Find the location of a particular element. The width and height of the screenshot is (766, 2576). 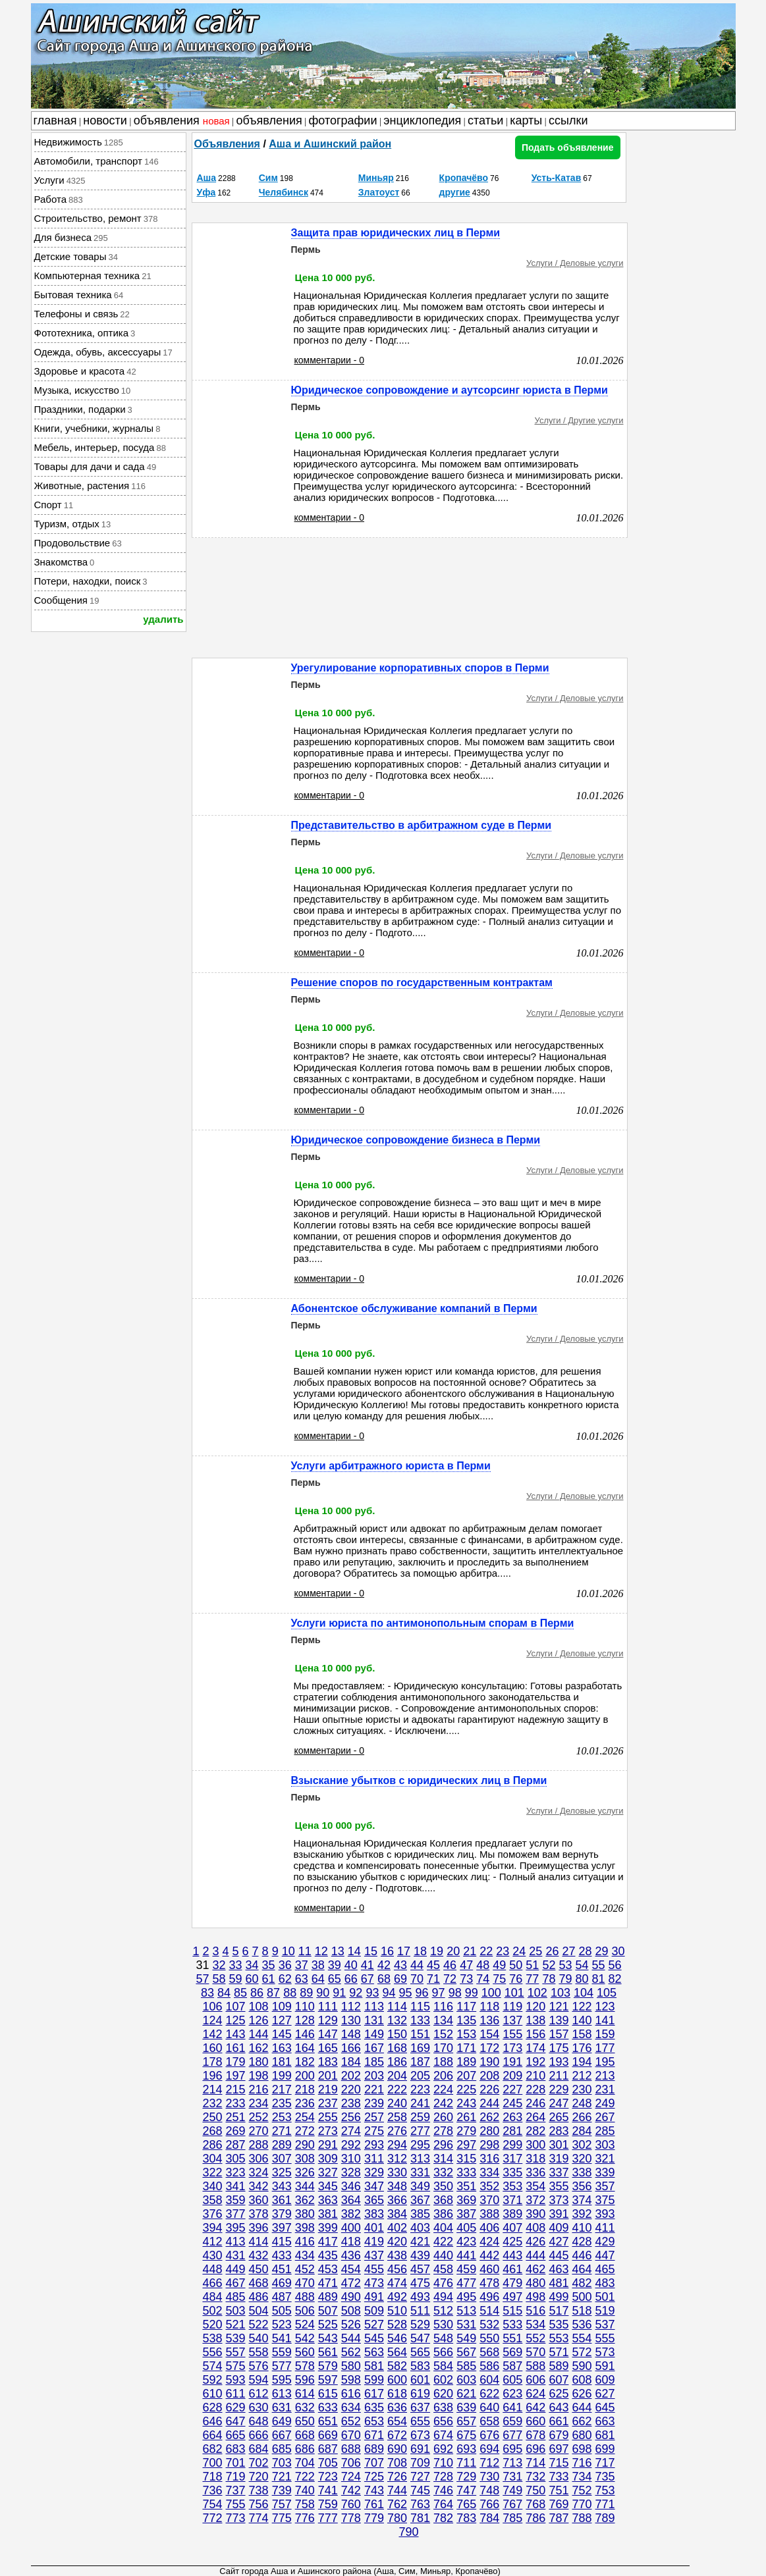

499 is located at coordinates (558, 2296).